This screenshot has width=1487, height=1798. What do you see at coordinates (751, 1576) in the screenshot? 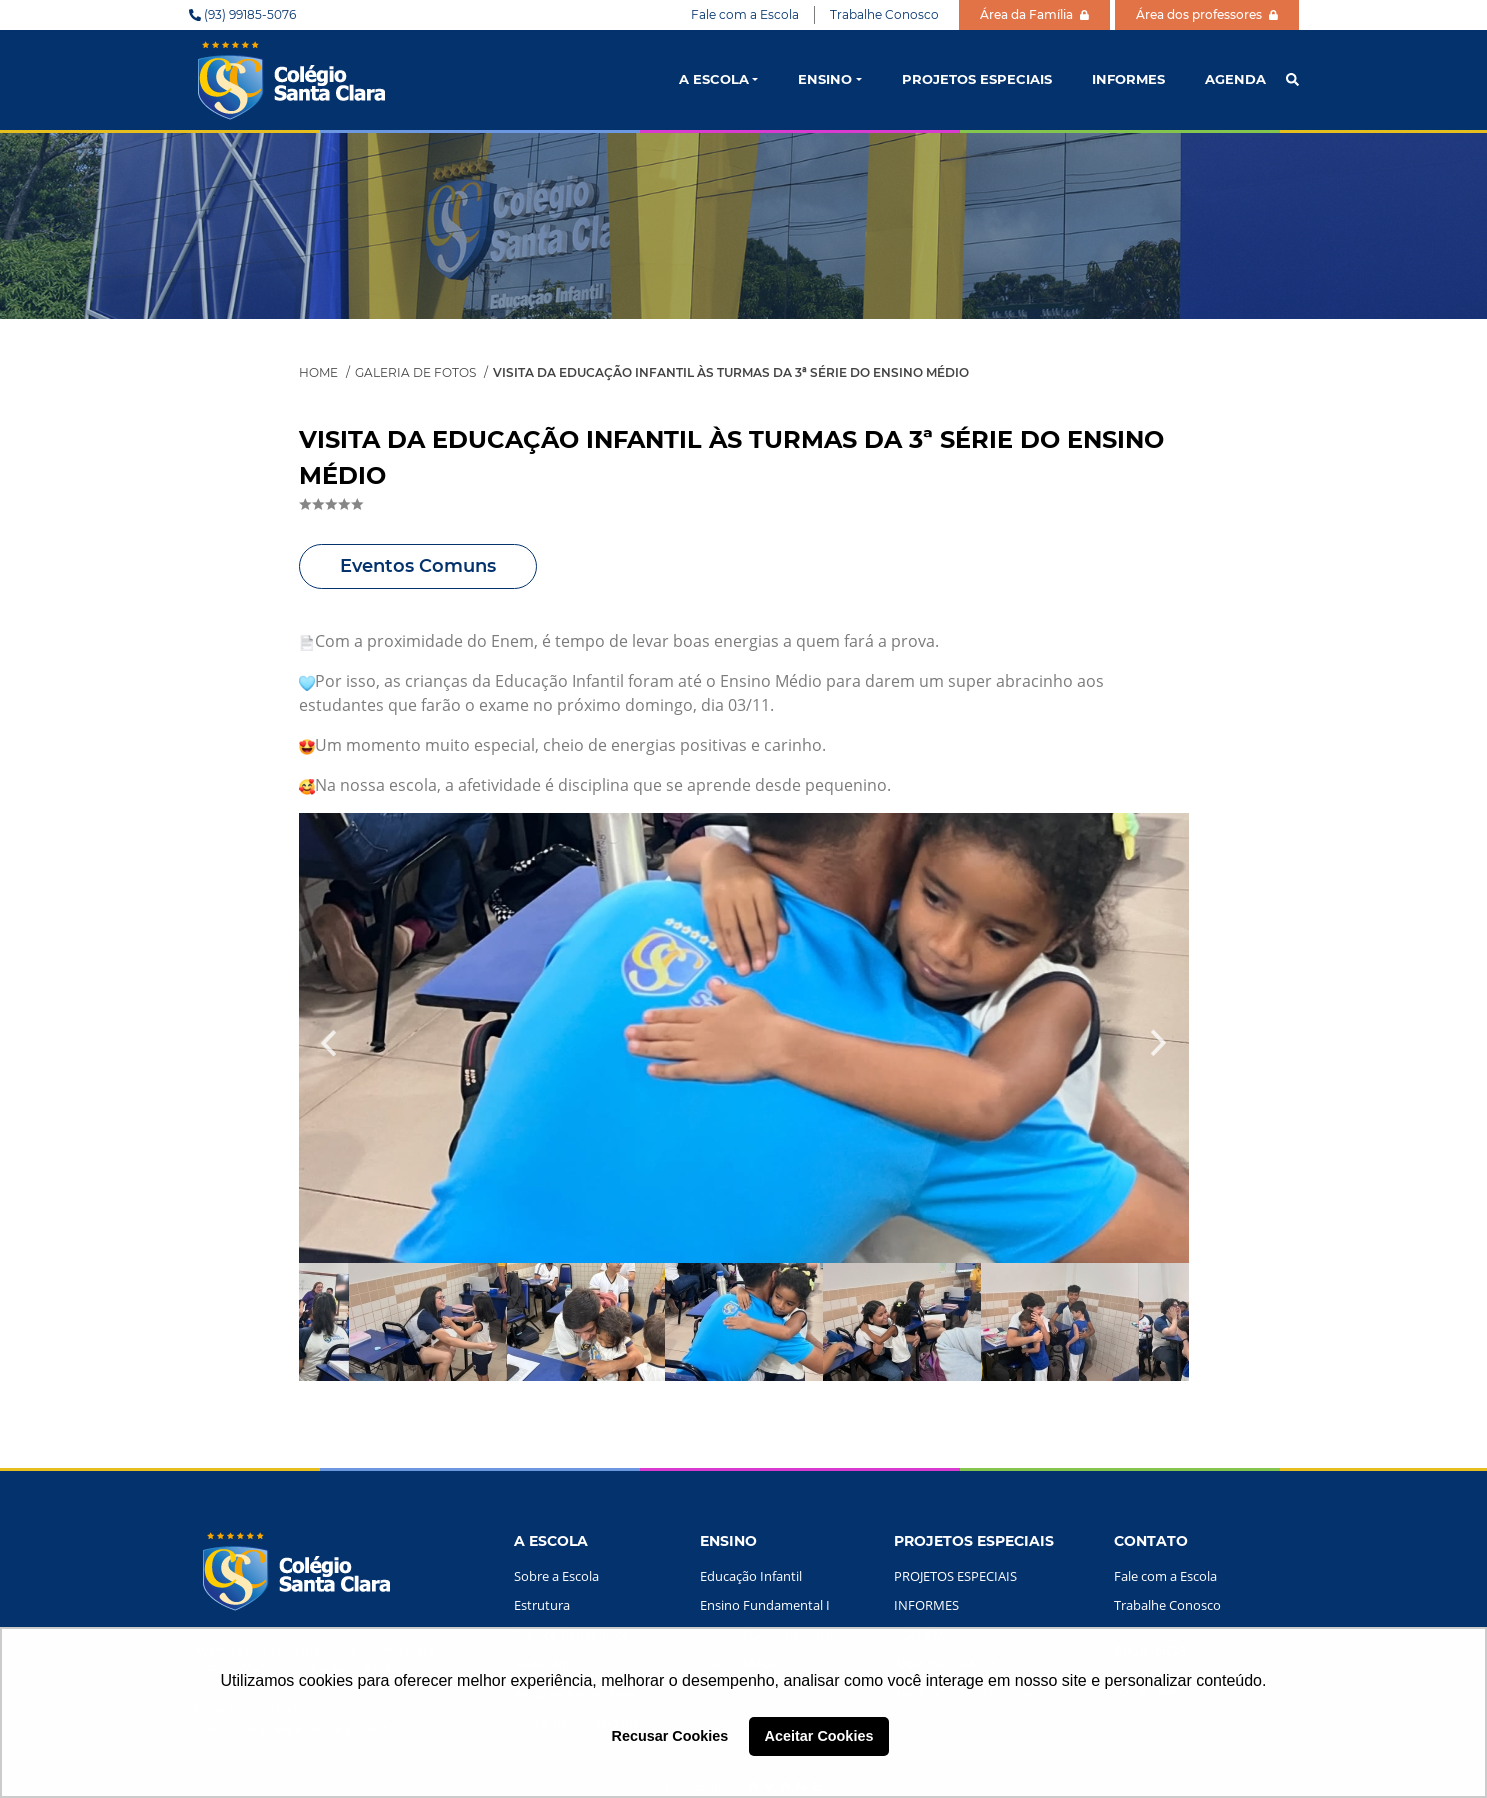
I see `Educação Infantil` at bounding box center [751, 1576].